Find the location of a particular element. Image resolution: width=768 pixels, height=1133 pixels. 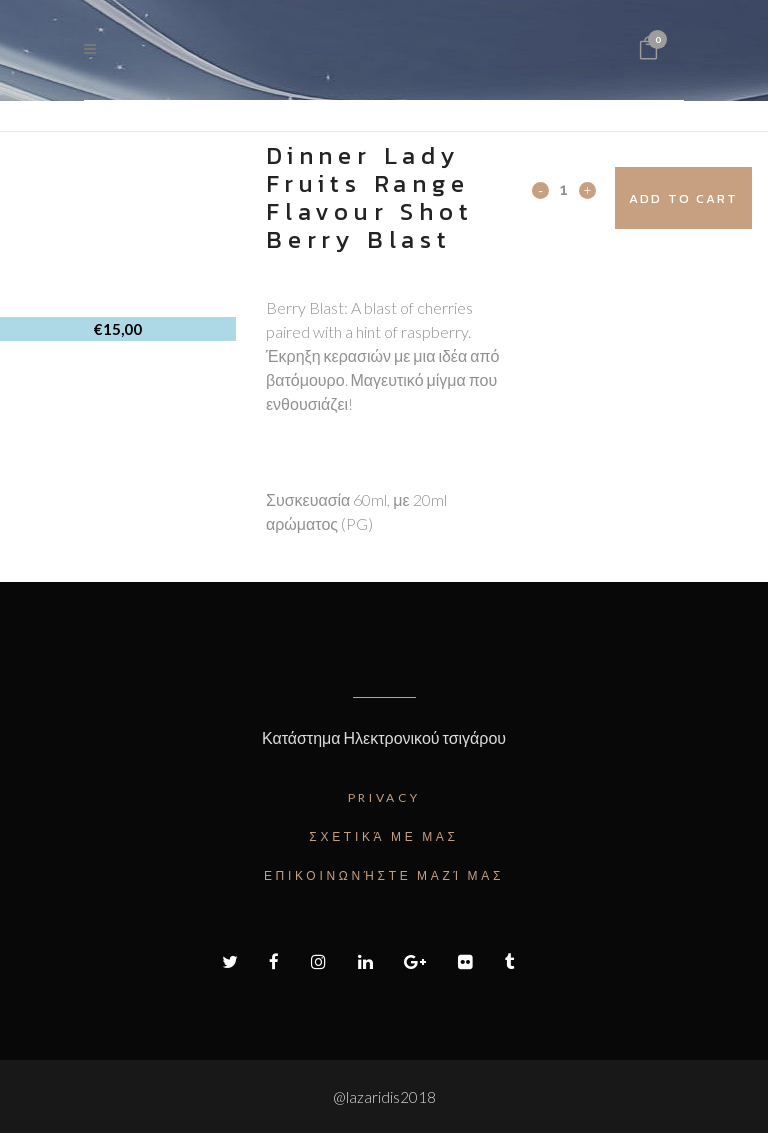

Επικοινωνήστε μαζί μας is located at coordinates (384, 875).